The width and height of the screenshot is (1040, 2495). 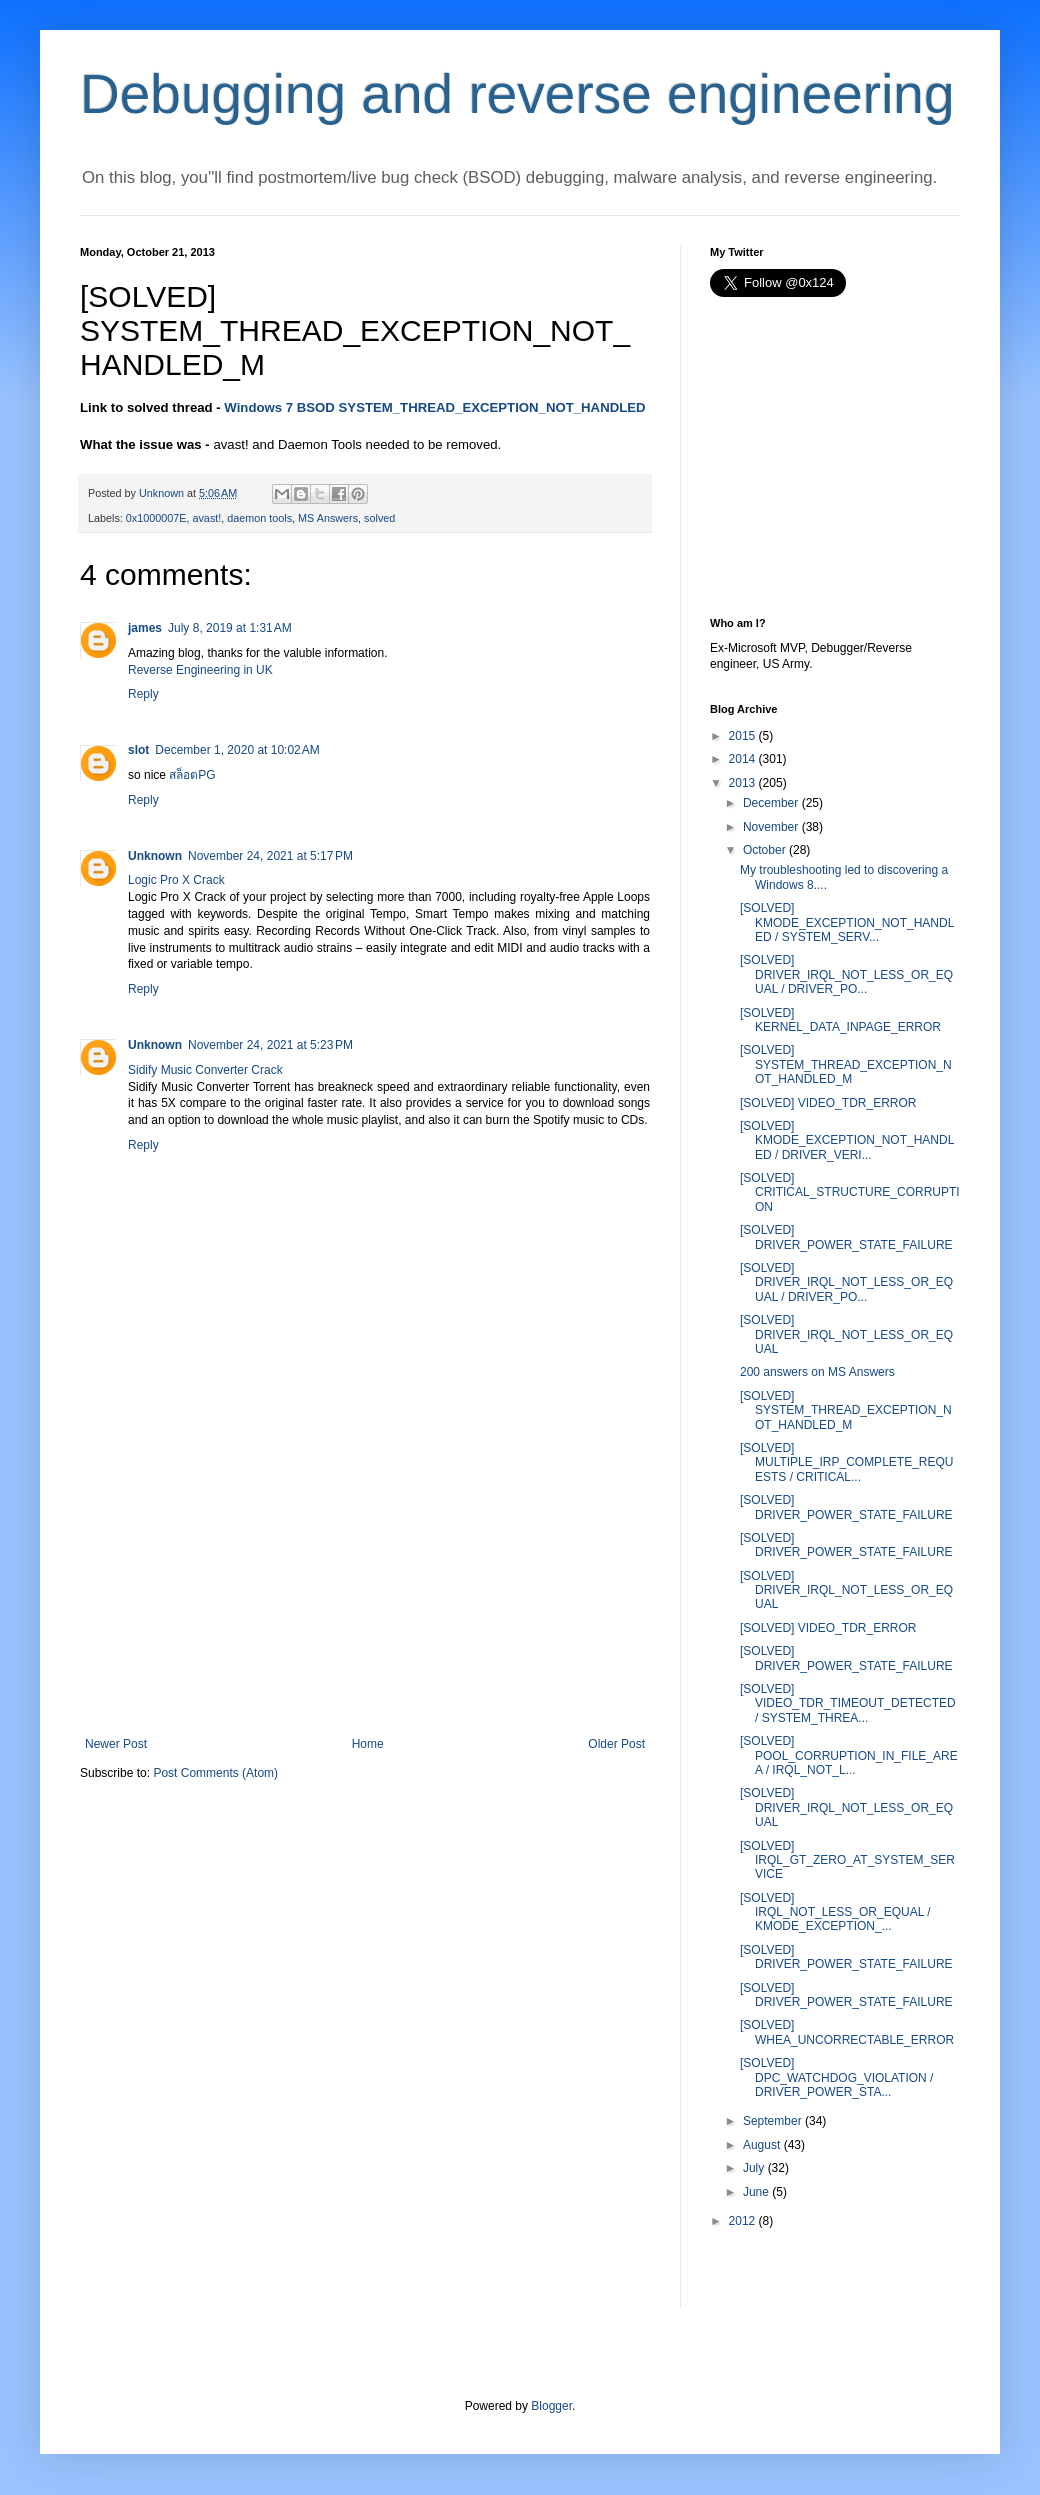 I want to click on [SOLVED] DRIVER_IRQL_NOT_LESS_OR_EQUAL, so click(x=846, y=1334).